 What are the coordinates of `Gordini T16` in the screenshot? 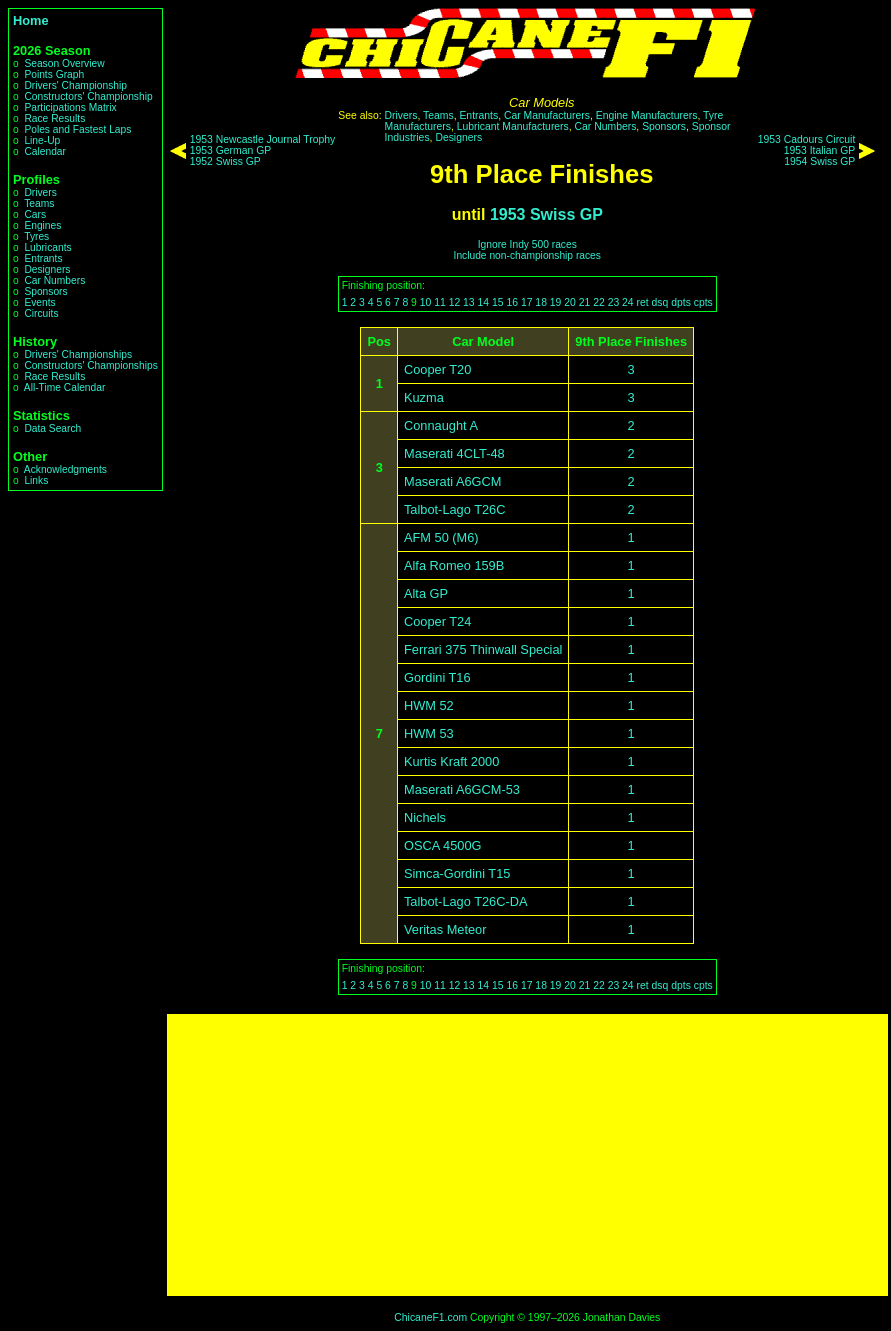 It's located at (437, 677).